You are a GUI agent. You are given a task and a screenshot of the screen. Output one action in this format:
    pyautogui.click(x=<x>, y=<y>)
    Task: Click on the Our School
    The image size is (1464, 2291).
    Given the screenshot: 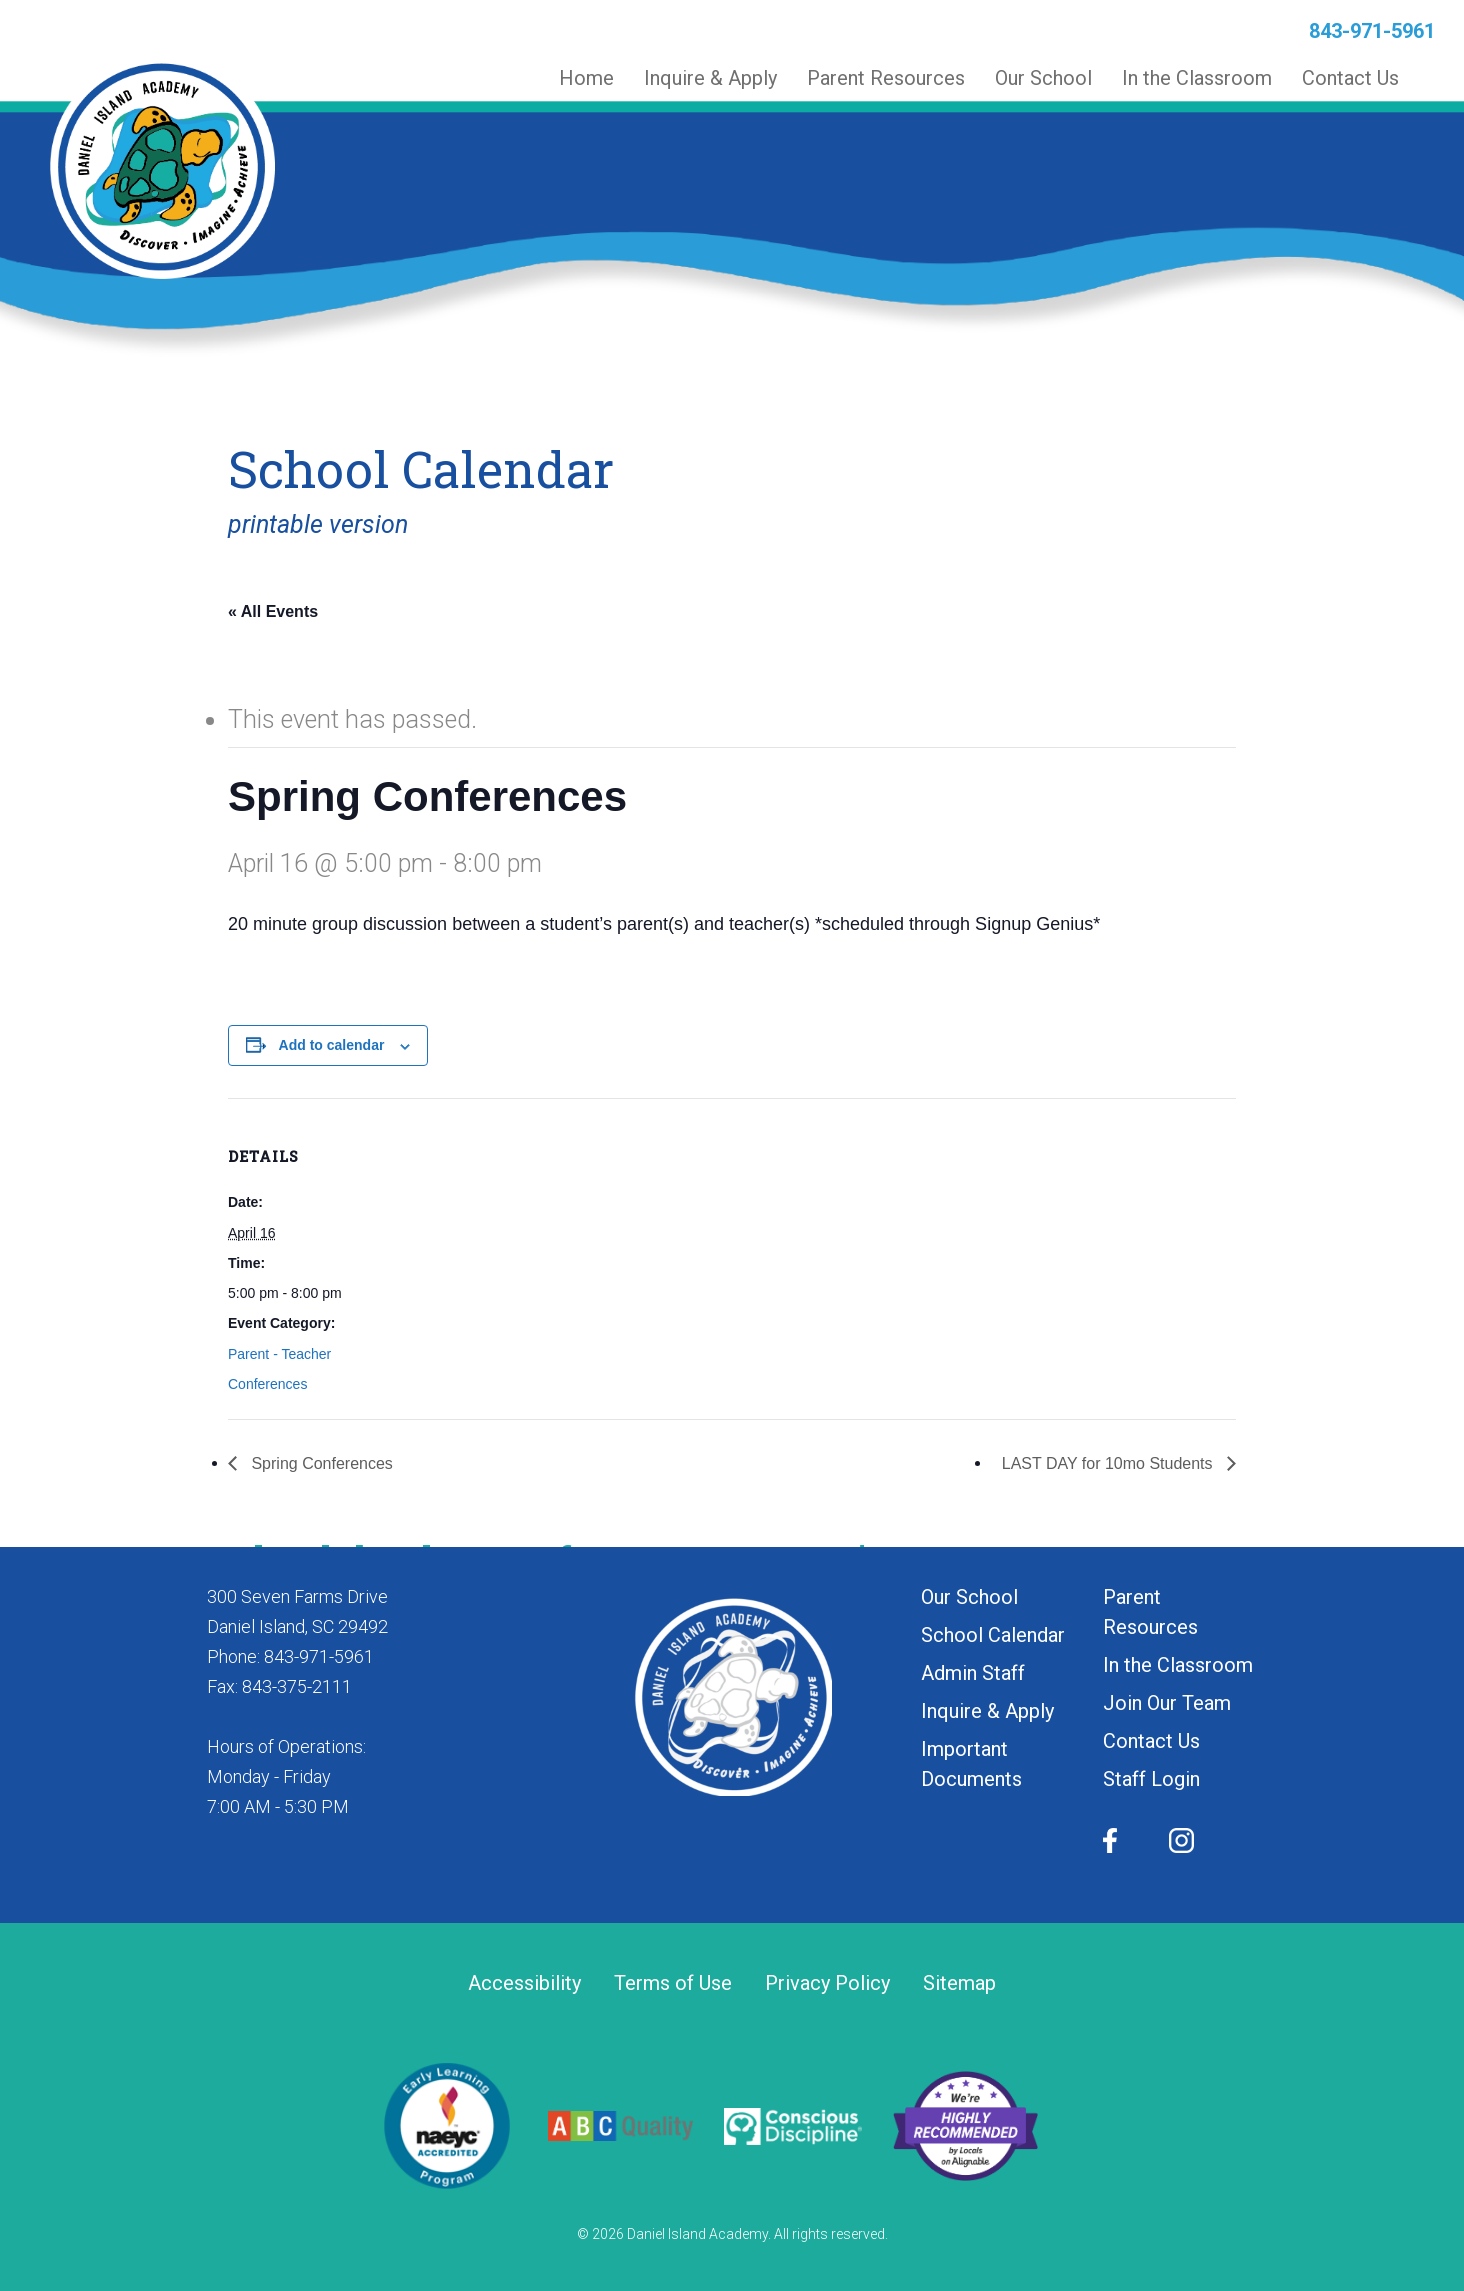 What is the action you would take?
    pyautogui.click(x=969, y=1597)
    